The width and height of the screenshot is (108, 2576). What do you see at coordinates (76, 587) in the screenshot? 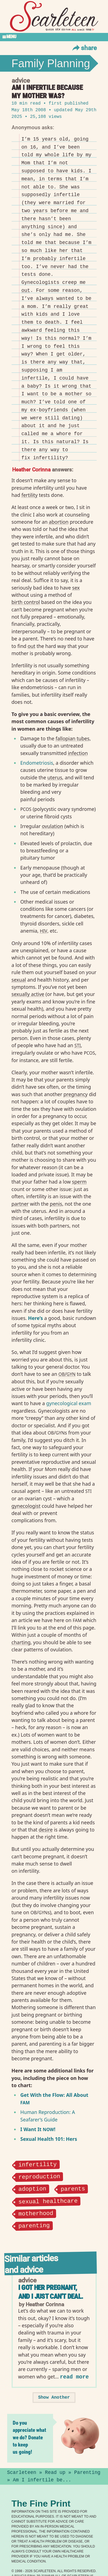
I see `sex⁠` at bounding box center [76, 587].